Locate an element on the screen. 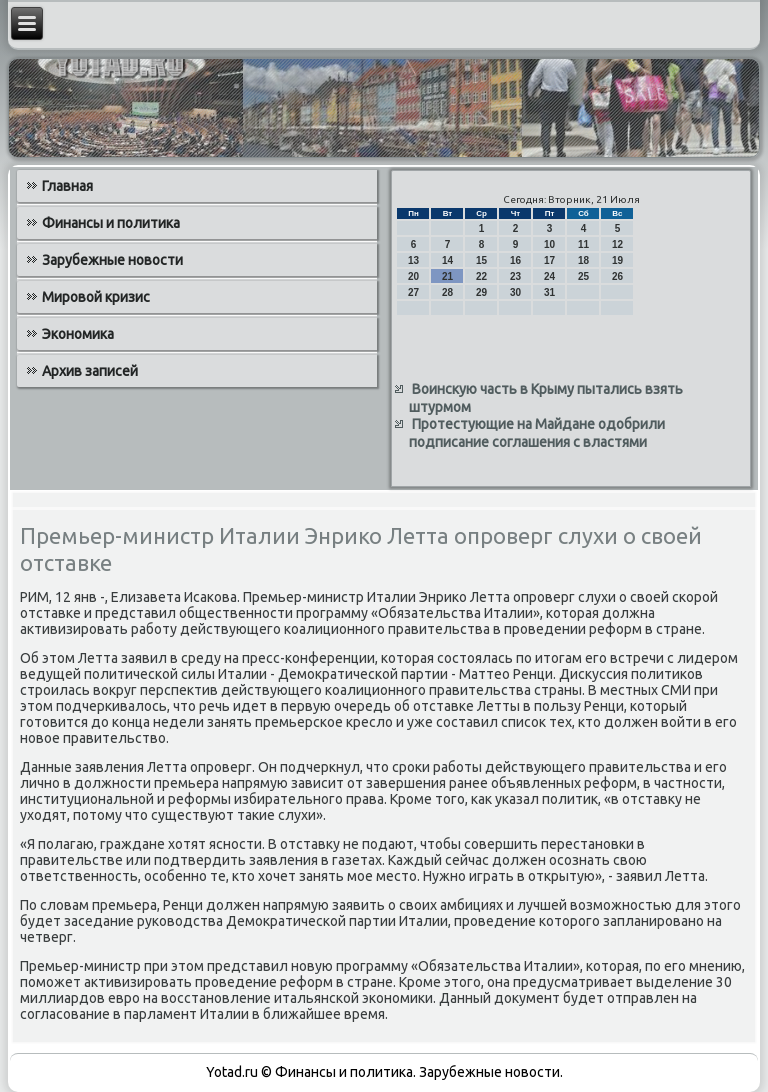  Мировой кризис is located at coordinates (96, 297).